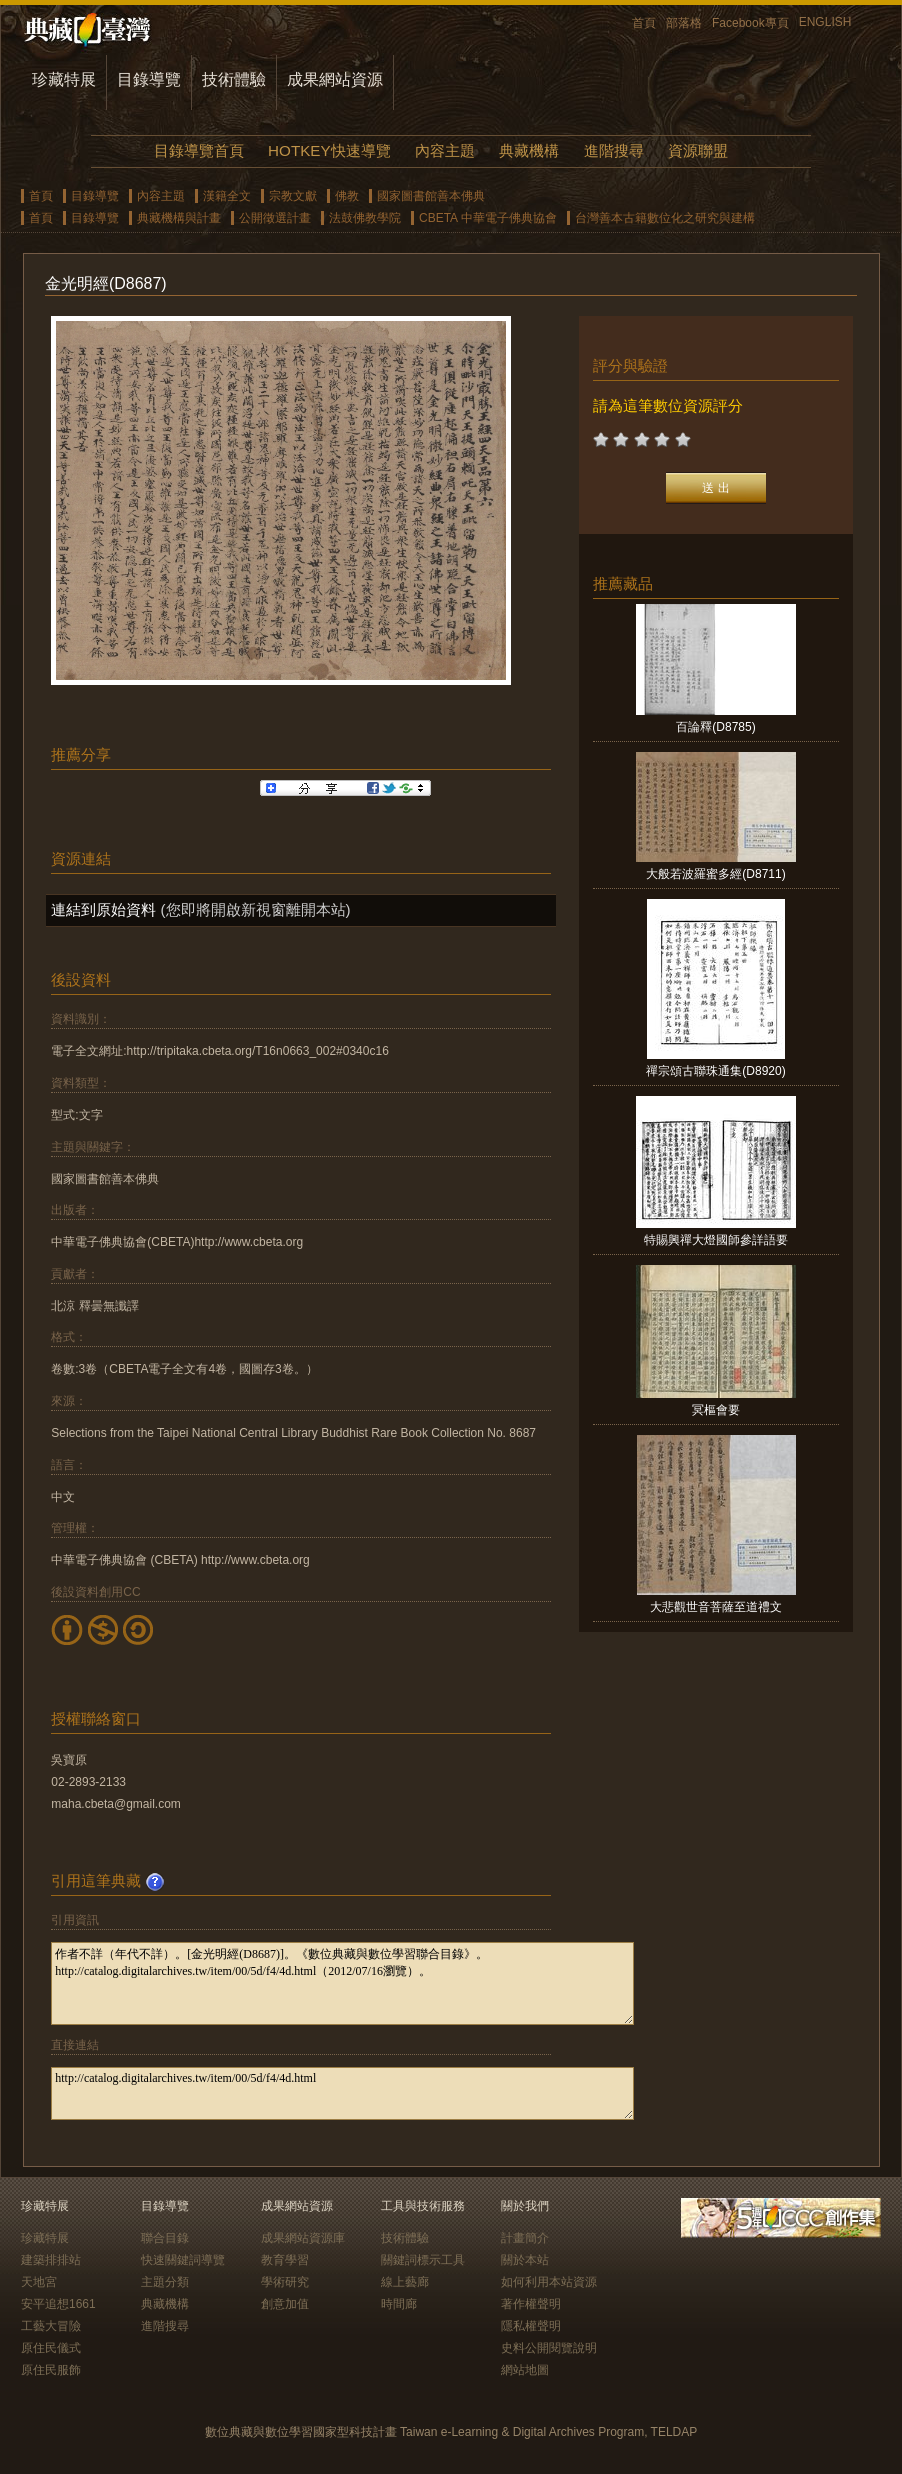  I want to click on 主題分類, so click(165, 2282).